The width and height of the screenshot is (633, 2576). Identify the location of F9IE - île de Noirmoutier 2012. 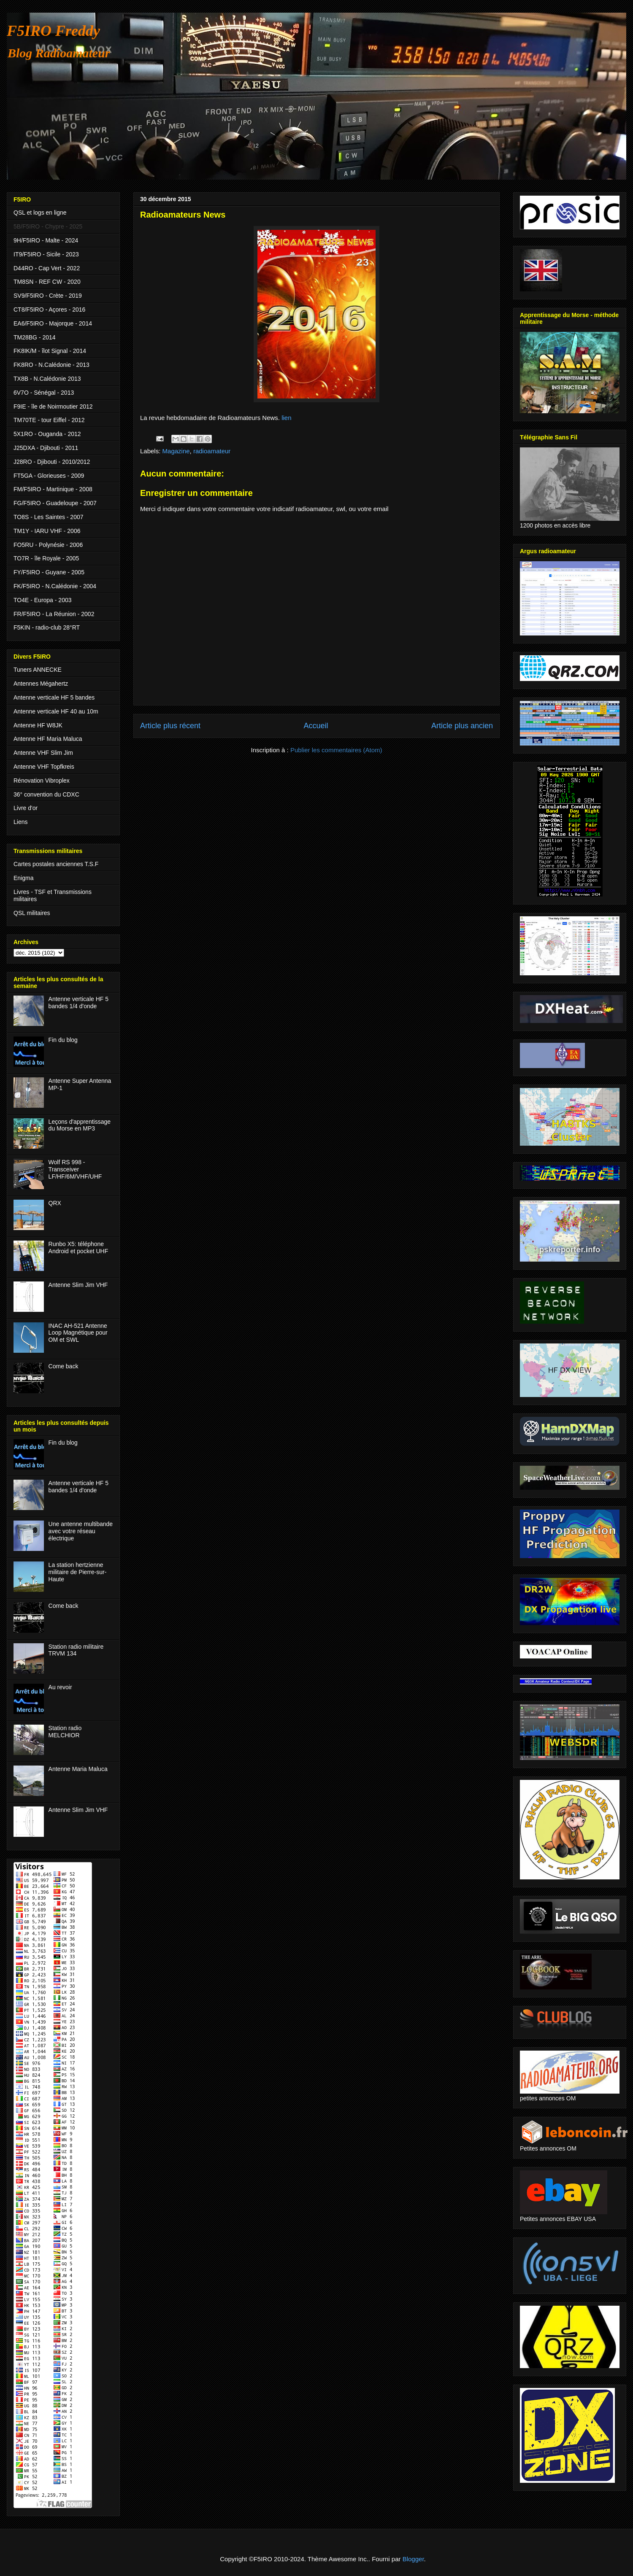
(53, 406).